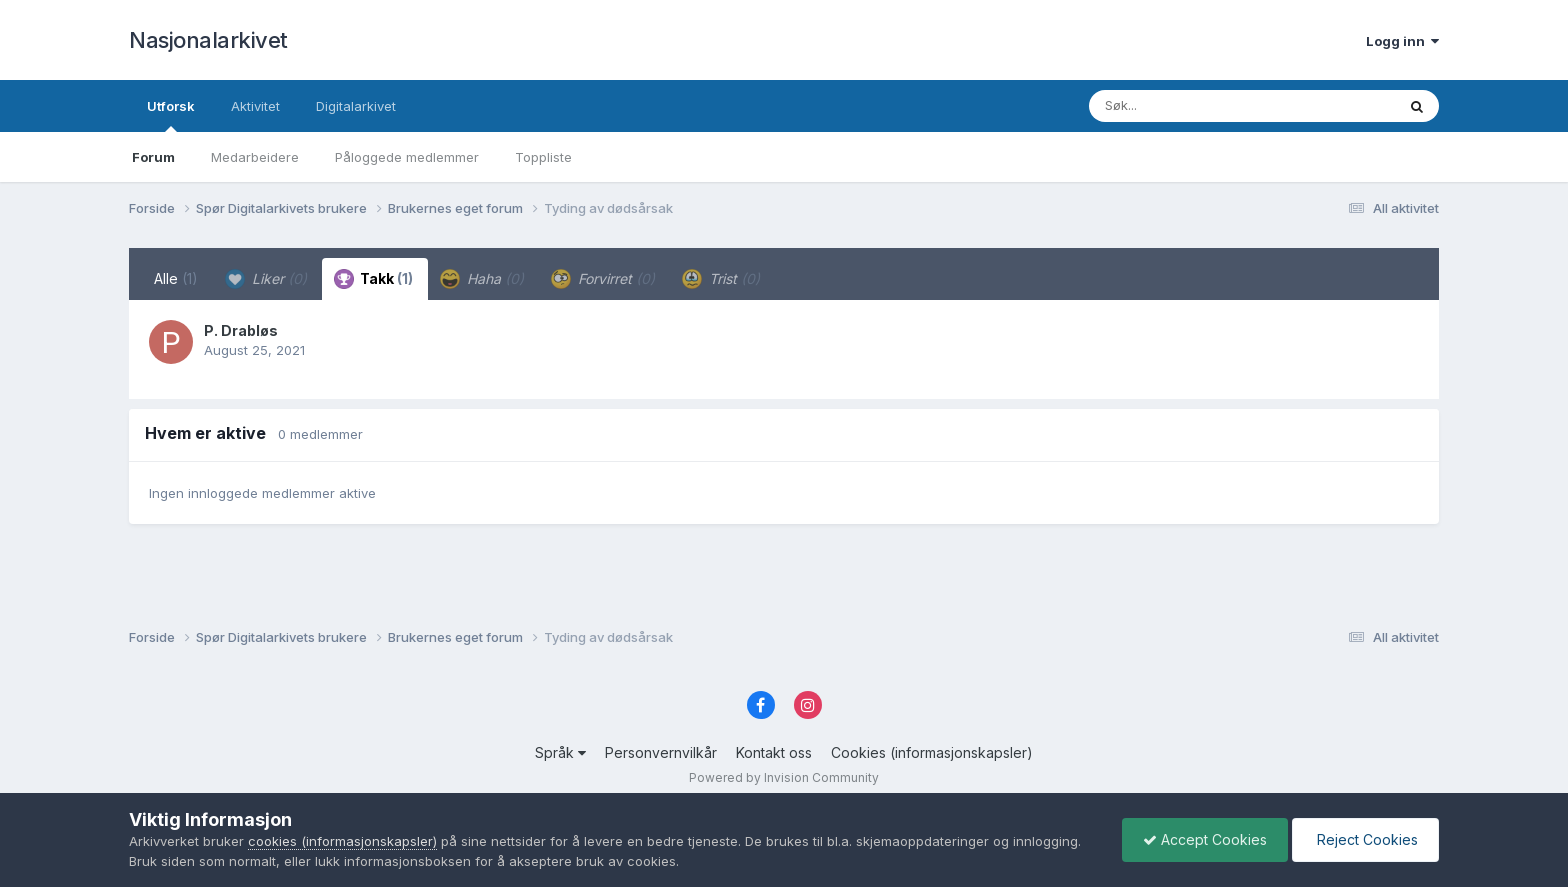  Describe the element at coordinates (1190, 106) in the screenshot. I see `[Søk]` at that location.